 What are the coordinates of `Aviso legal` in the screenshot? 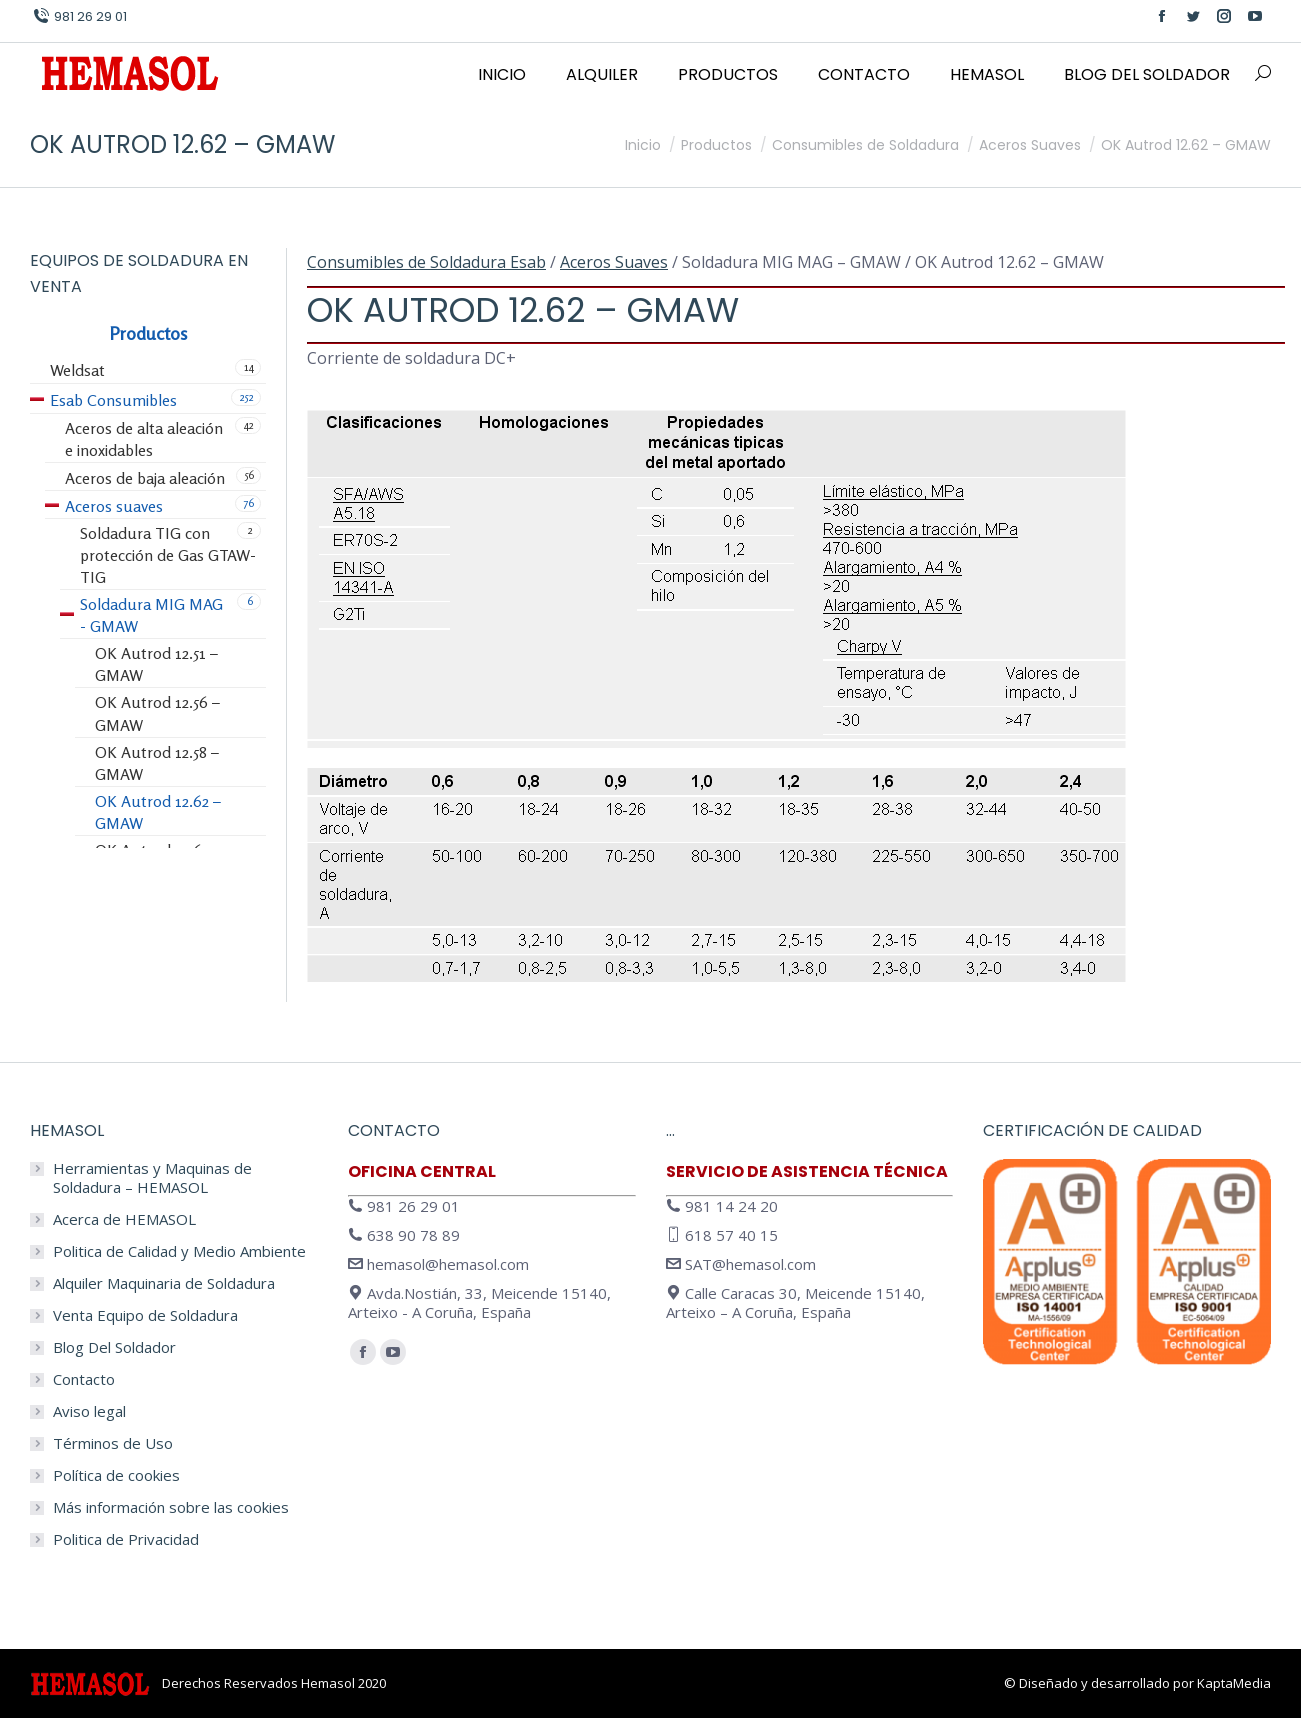 It's located at (89, 1411).